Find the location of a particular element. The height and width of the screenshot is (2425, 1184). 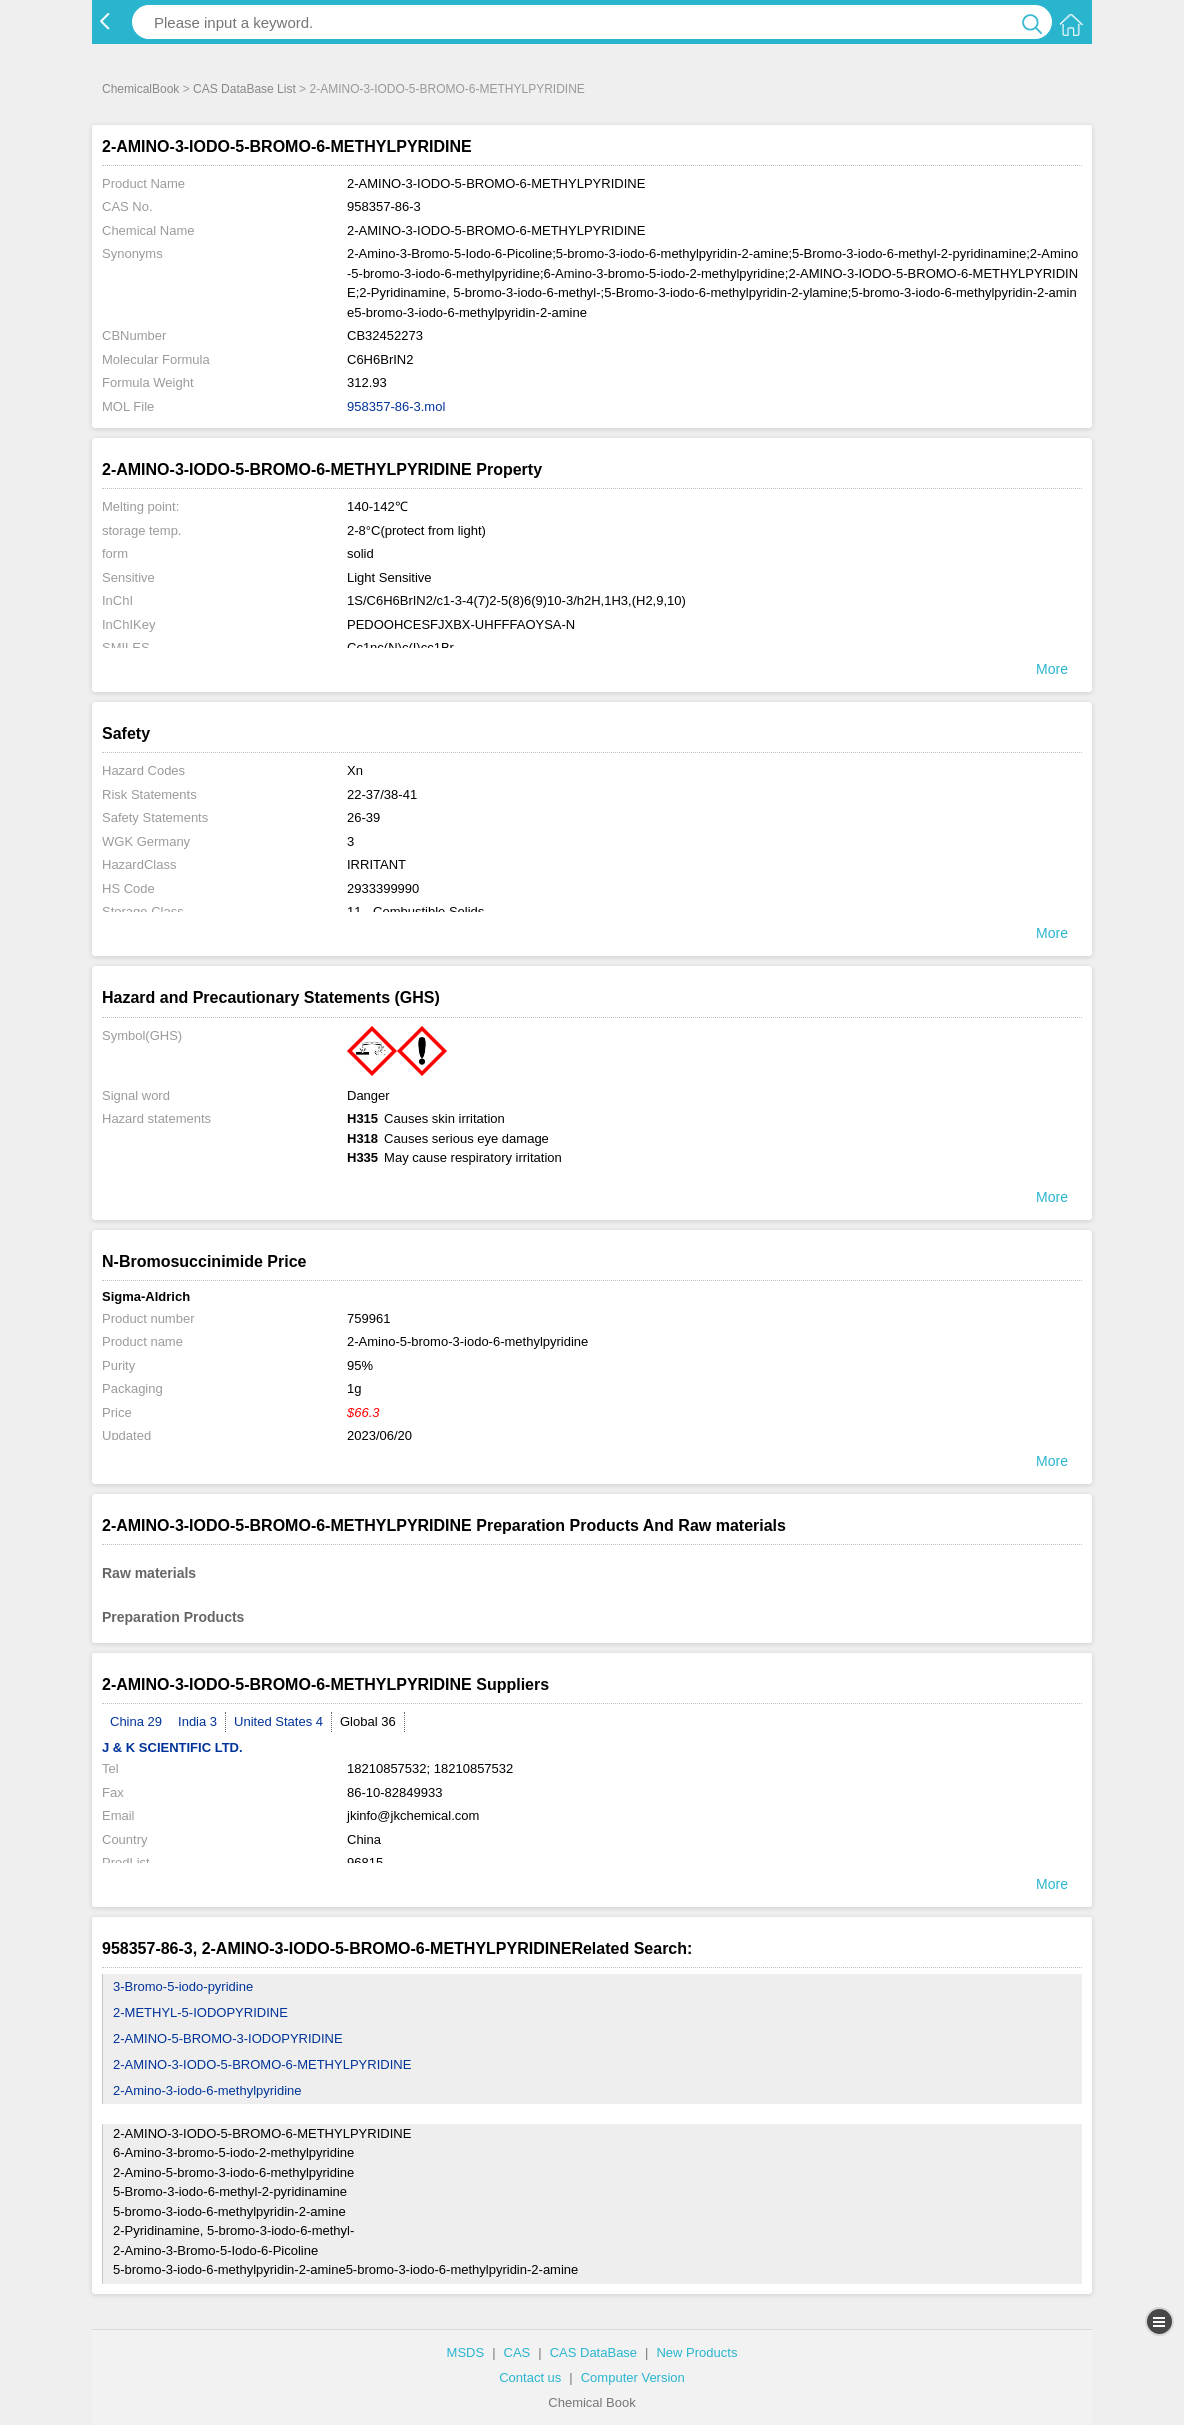

Computer Version is located at coordinates (633, 2377).